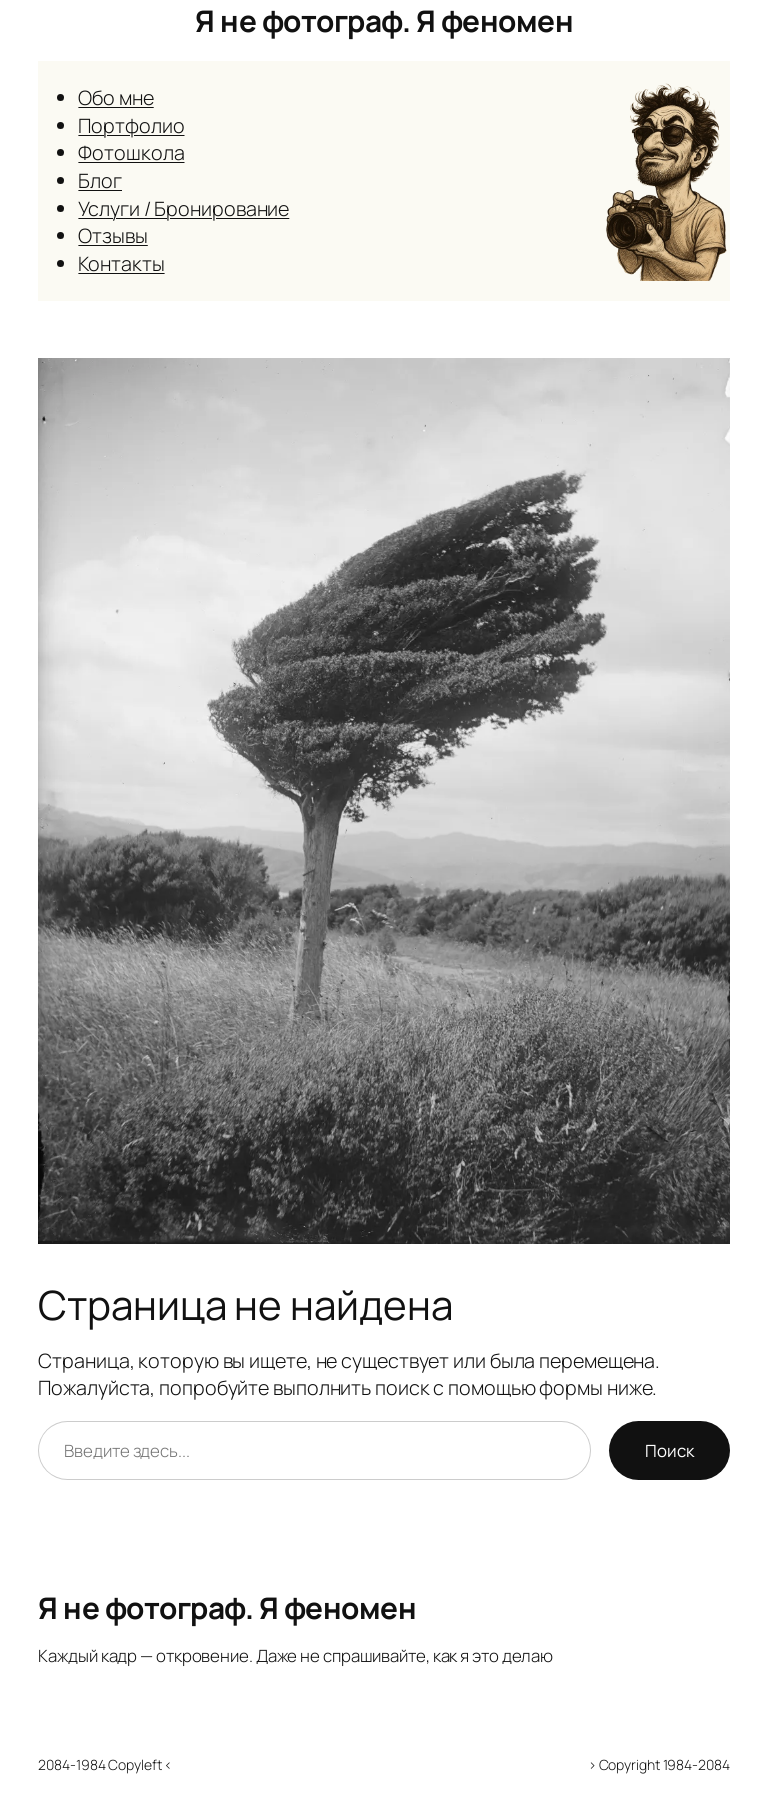 Image resolution: width=768 pixels, height=1813 pixels. I want to click on Фотошкола, so click(131, 152).